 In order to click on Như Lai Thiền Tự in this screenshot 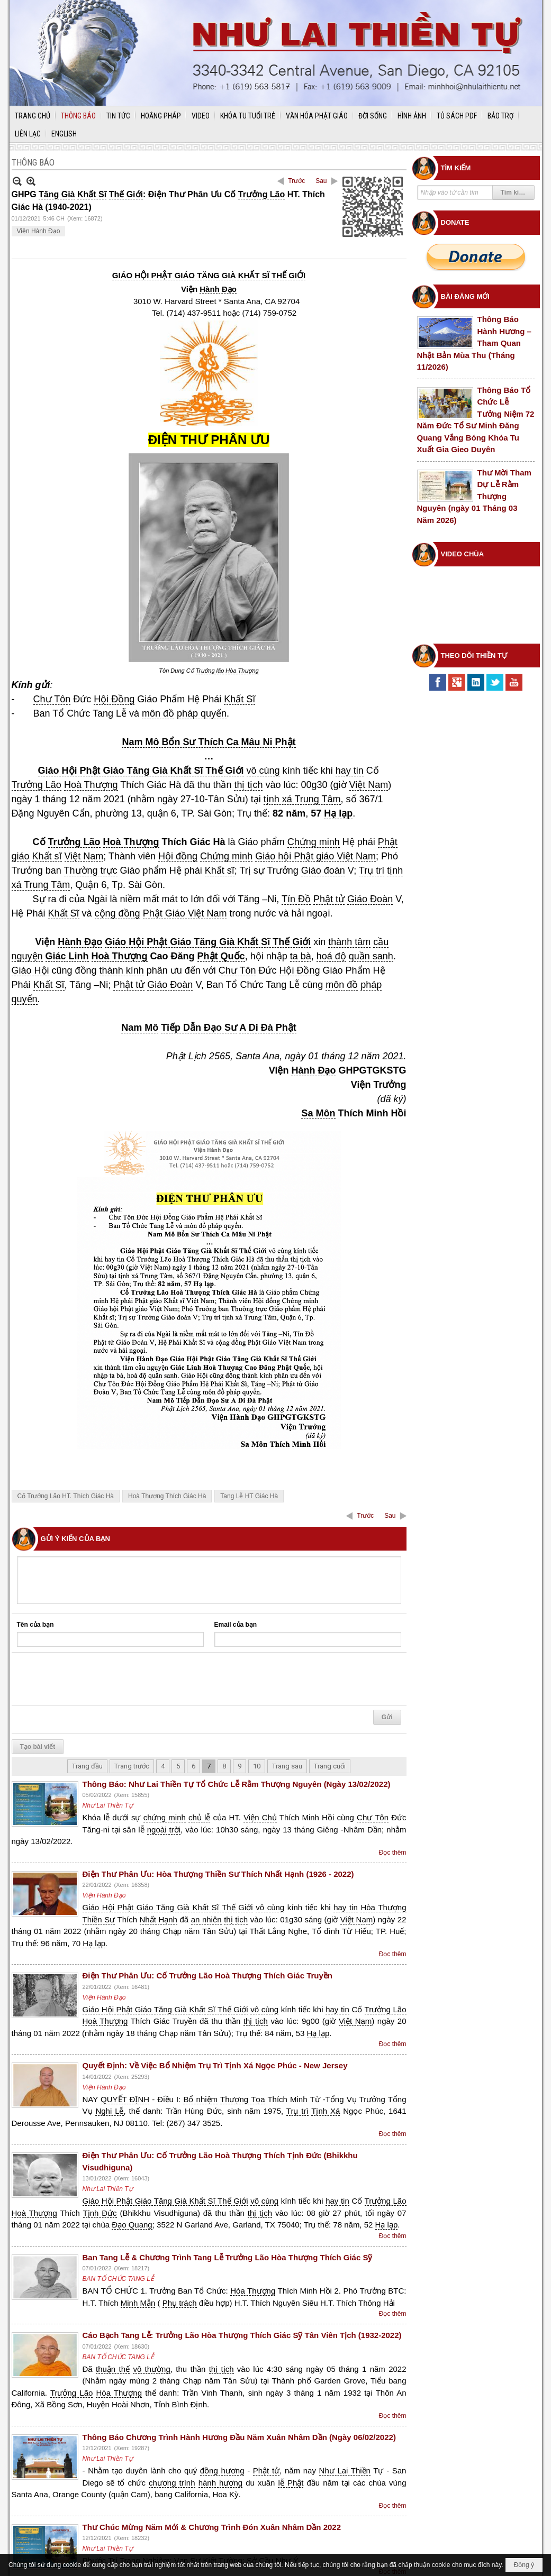, I will do `click(108, 1805)`.